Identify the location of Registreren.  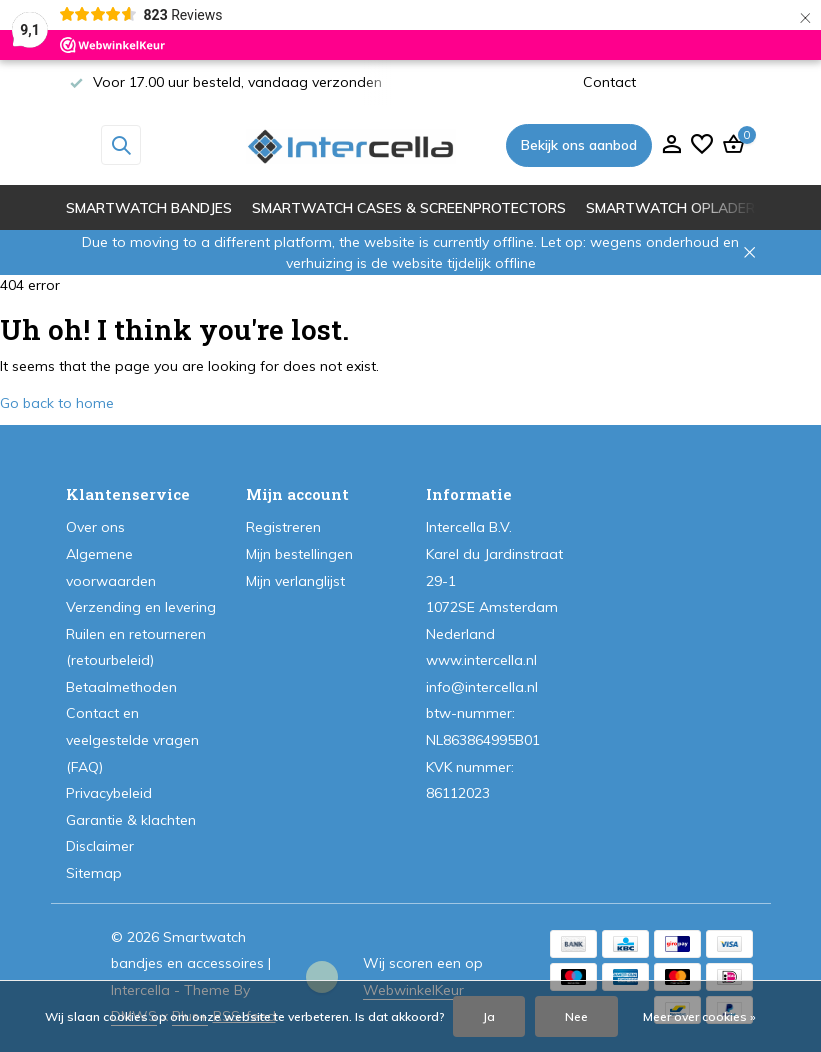
(283, 527).